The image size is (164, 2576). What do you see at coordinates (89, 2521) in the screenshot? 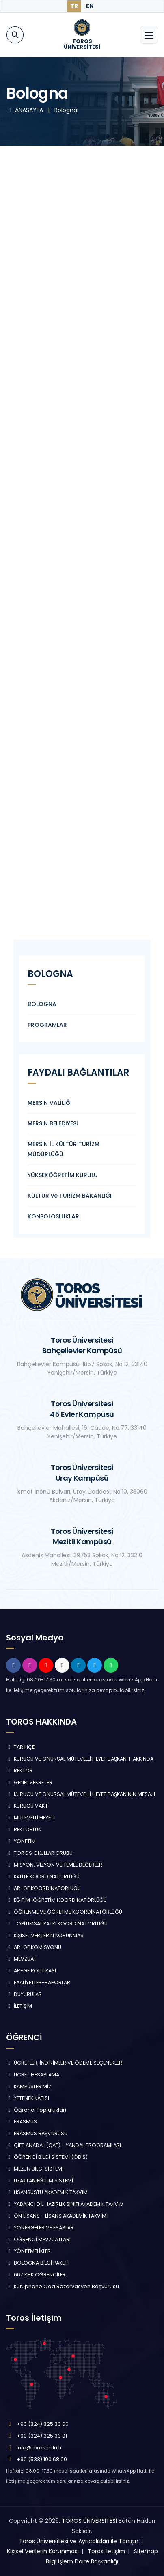
I see `TOROS ÜNİVERSİTESİ` at bounding box center [89, 2521].